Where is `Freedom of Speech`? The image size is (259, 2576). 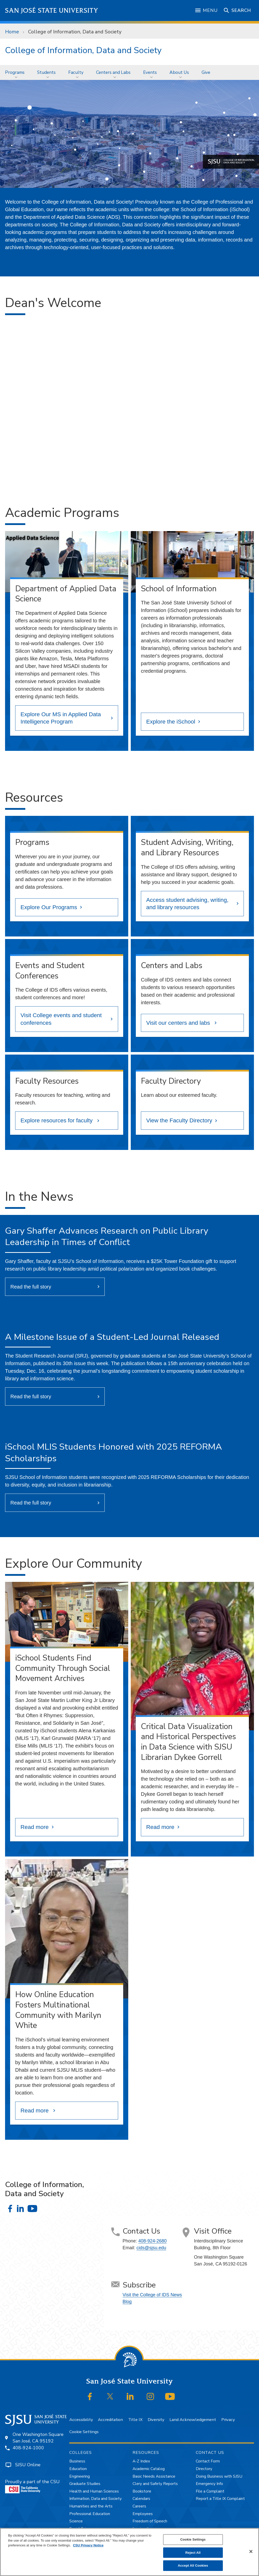
Freedom of Speech is located at coordinates (150, 2521).